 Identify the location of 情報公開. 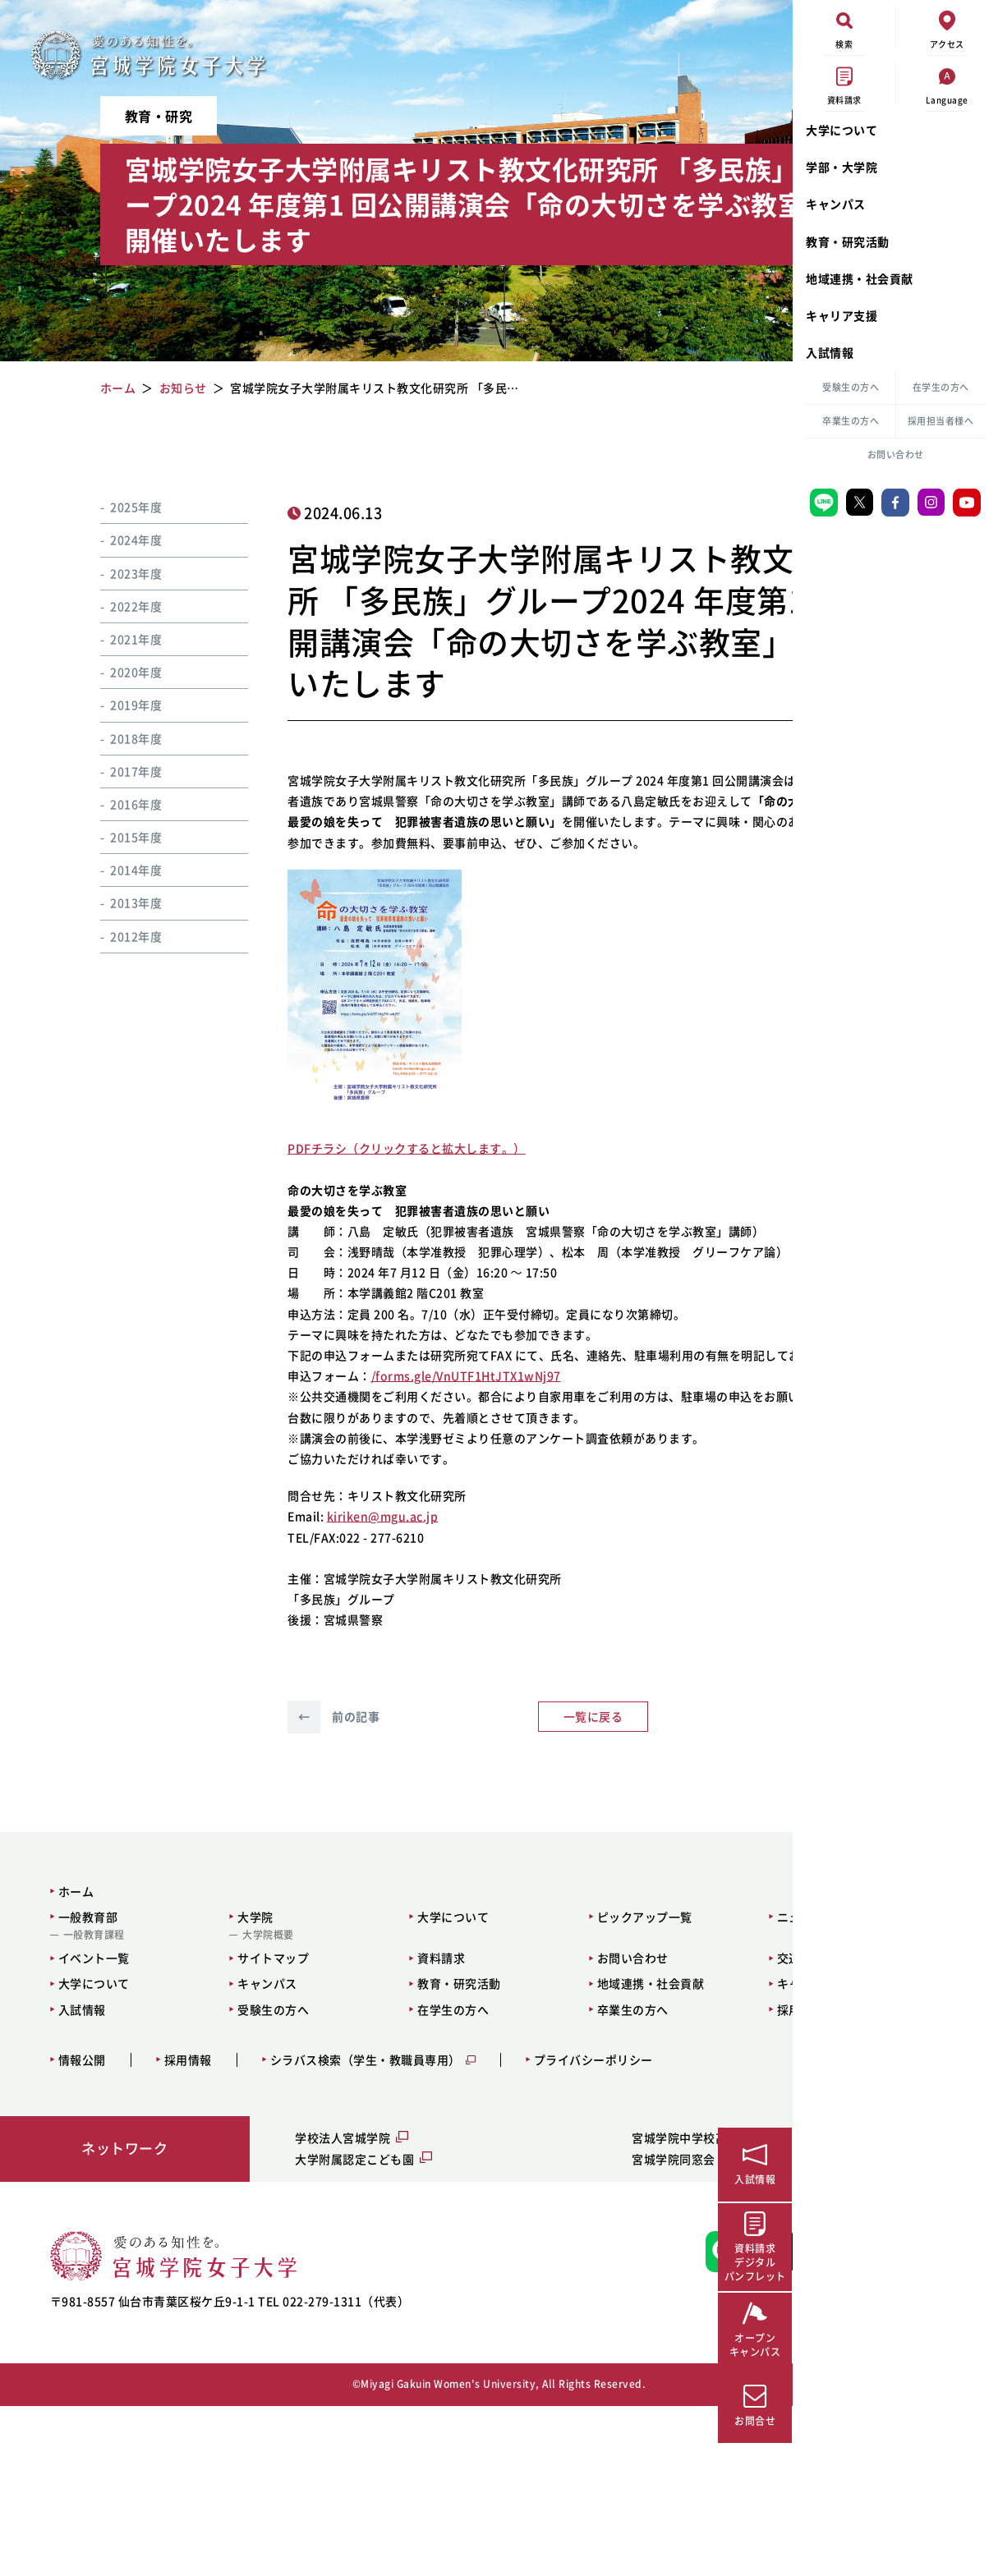
(71, 2204).